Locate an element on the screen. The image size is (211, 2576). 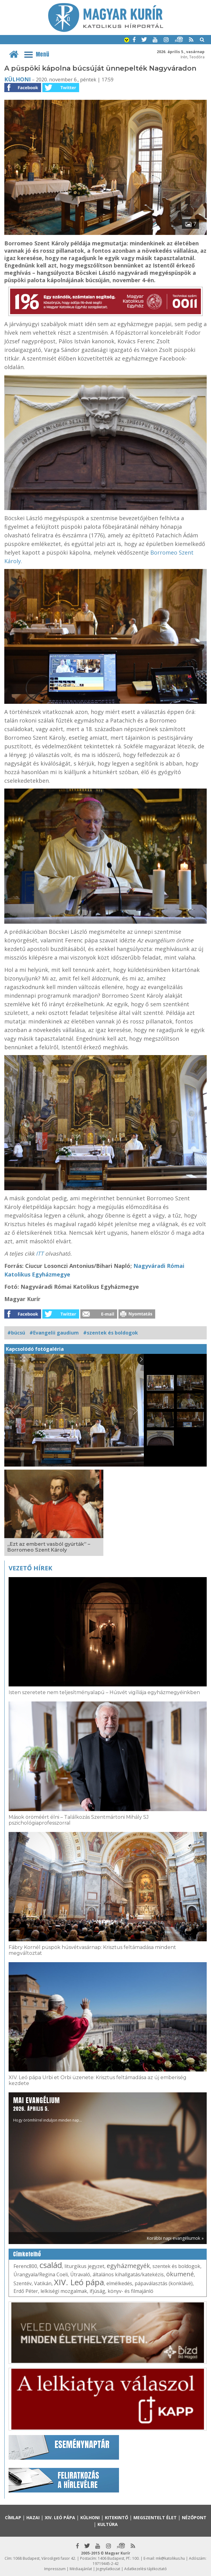
Úrangyala/Regina Coeli is located at coordinates (40, 2274).